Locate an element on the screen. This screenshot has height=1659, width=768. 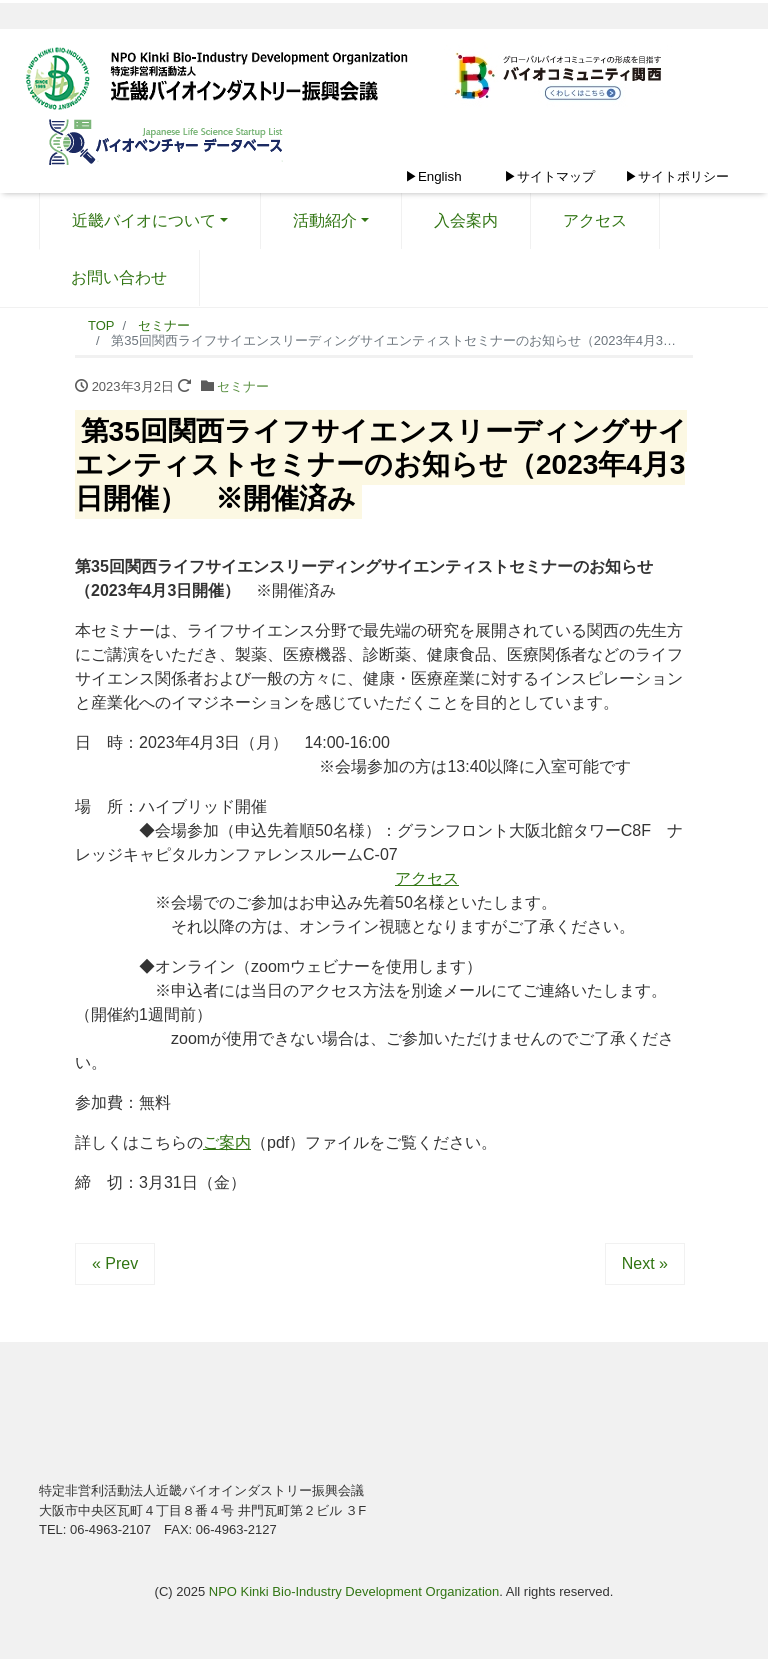
« Prev is located at coordinates (115, 1263).